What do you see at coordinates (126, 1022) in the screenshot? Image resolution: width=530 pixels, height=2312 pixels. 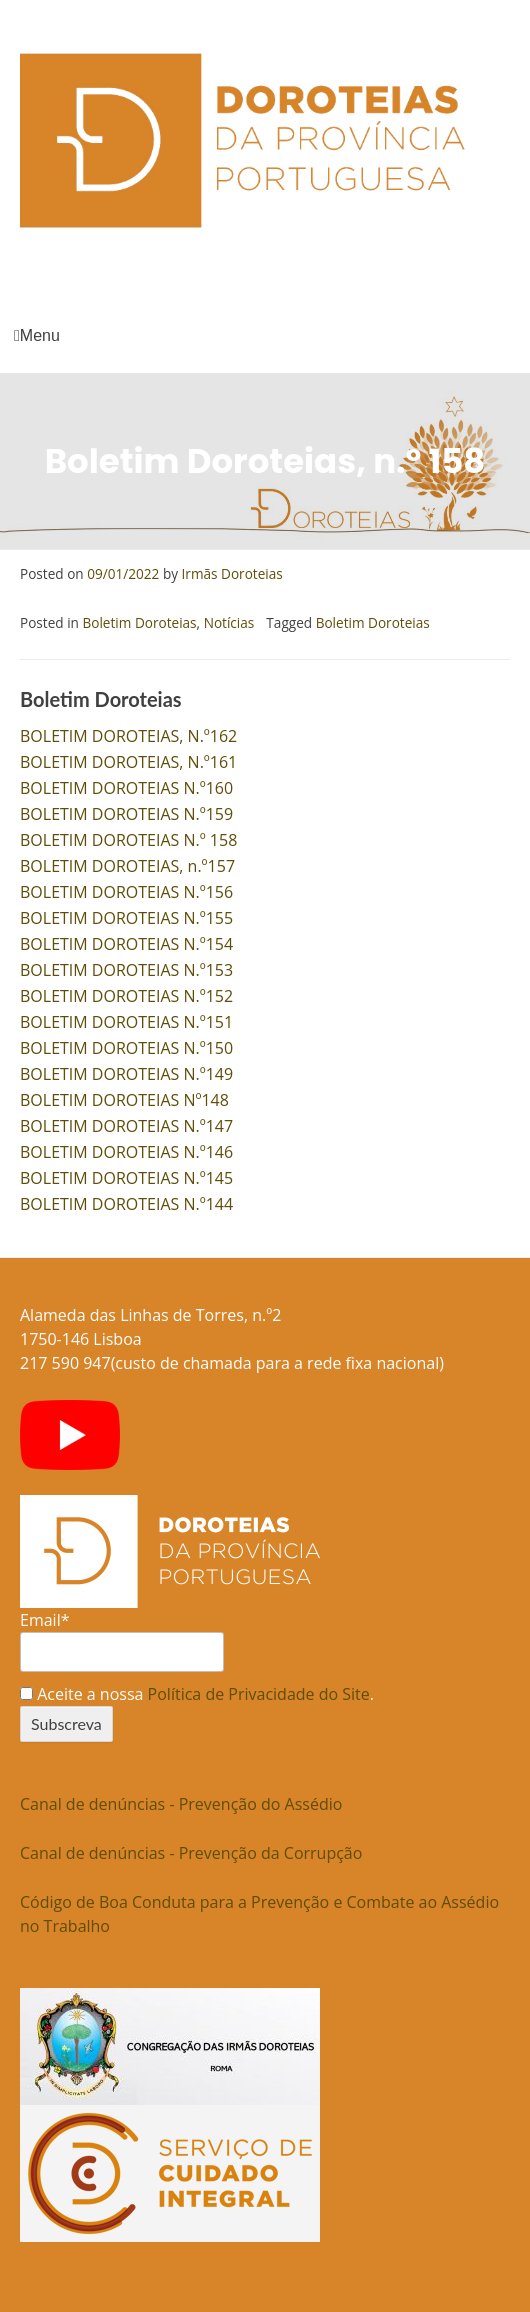 I see `BOLETIM DOROTEIAS N.º151` at bounding box center [126, 1022].